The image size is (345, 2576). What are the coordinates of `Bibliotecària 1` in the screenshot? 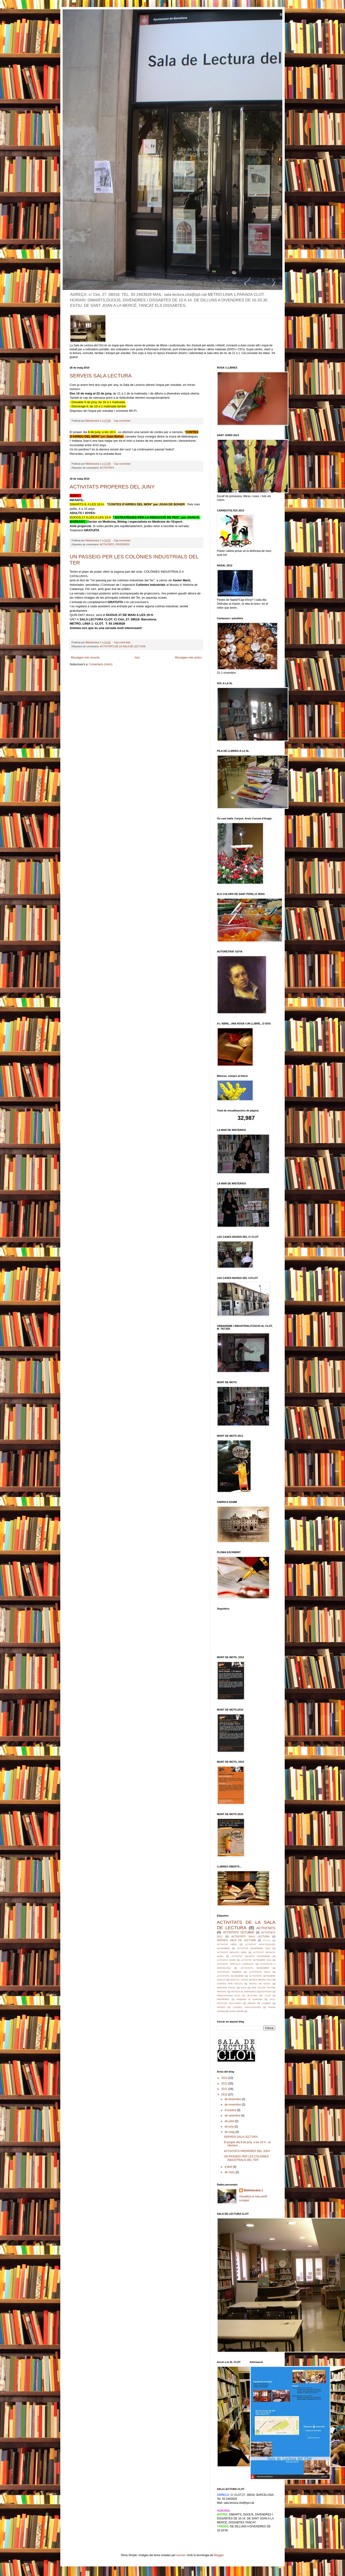 It's located at (253, 2190).